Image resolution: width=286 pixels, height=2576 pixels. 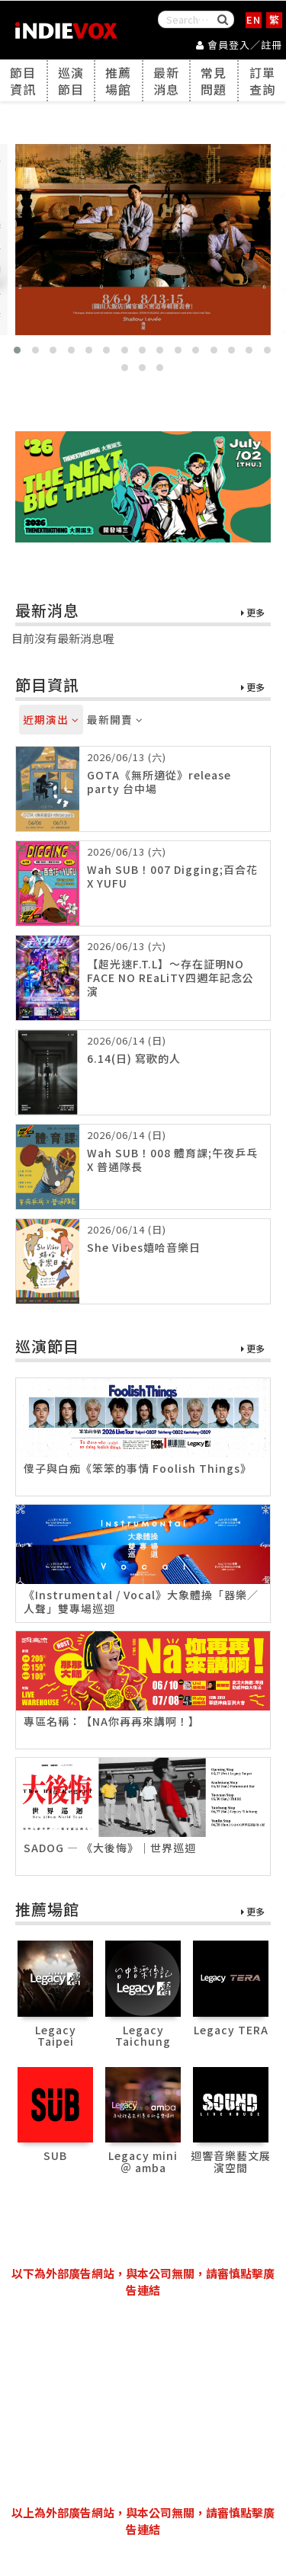 What do you see at coordinates (143, 2401) in the screenshot?
I see `[Advertisement]` at bounding box center [143, 2401].